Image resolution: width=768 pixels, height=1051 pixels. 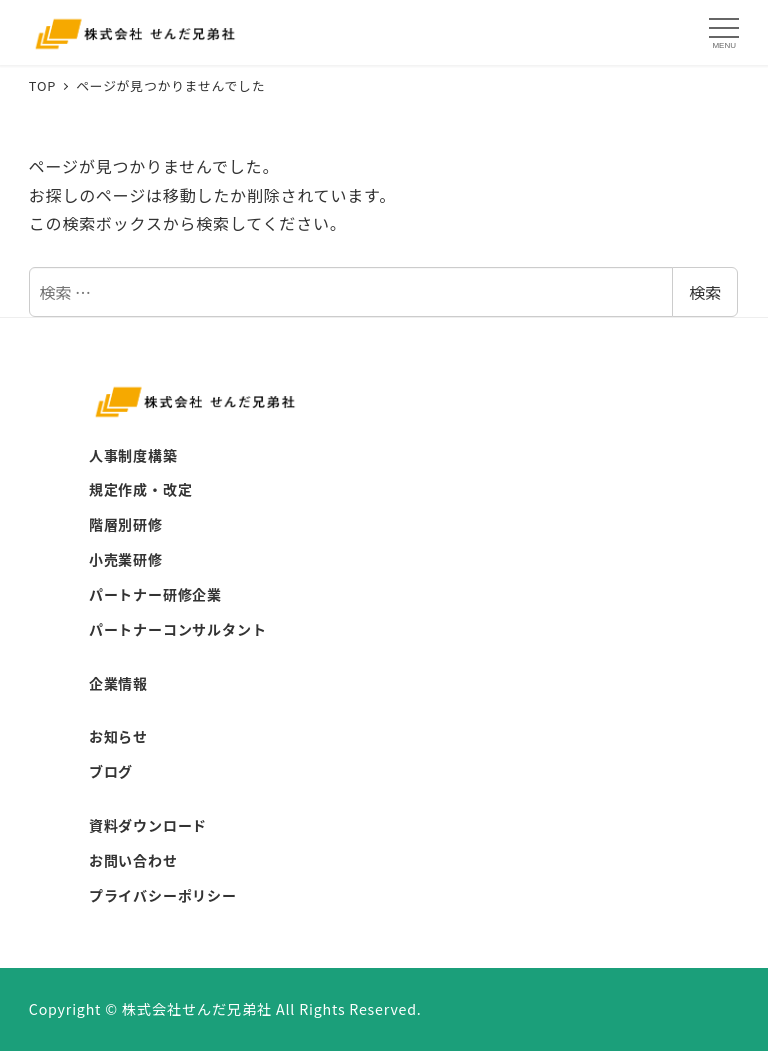 What do you see at coordinates (163, 895) in the screenshot?
I see `プライバシーポリシー` at bounding box center [163, 895].